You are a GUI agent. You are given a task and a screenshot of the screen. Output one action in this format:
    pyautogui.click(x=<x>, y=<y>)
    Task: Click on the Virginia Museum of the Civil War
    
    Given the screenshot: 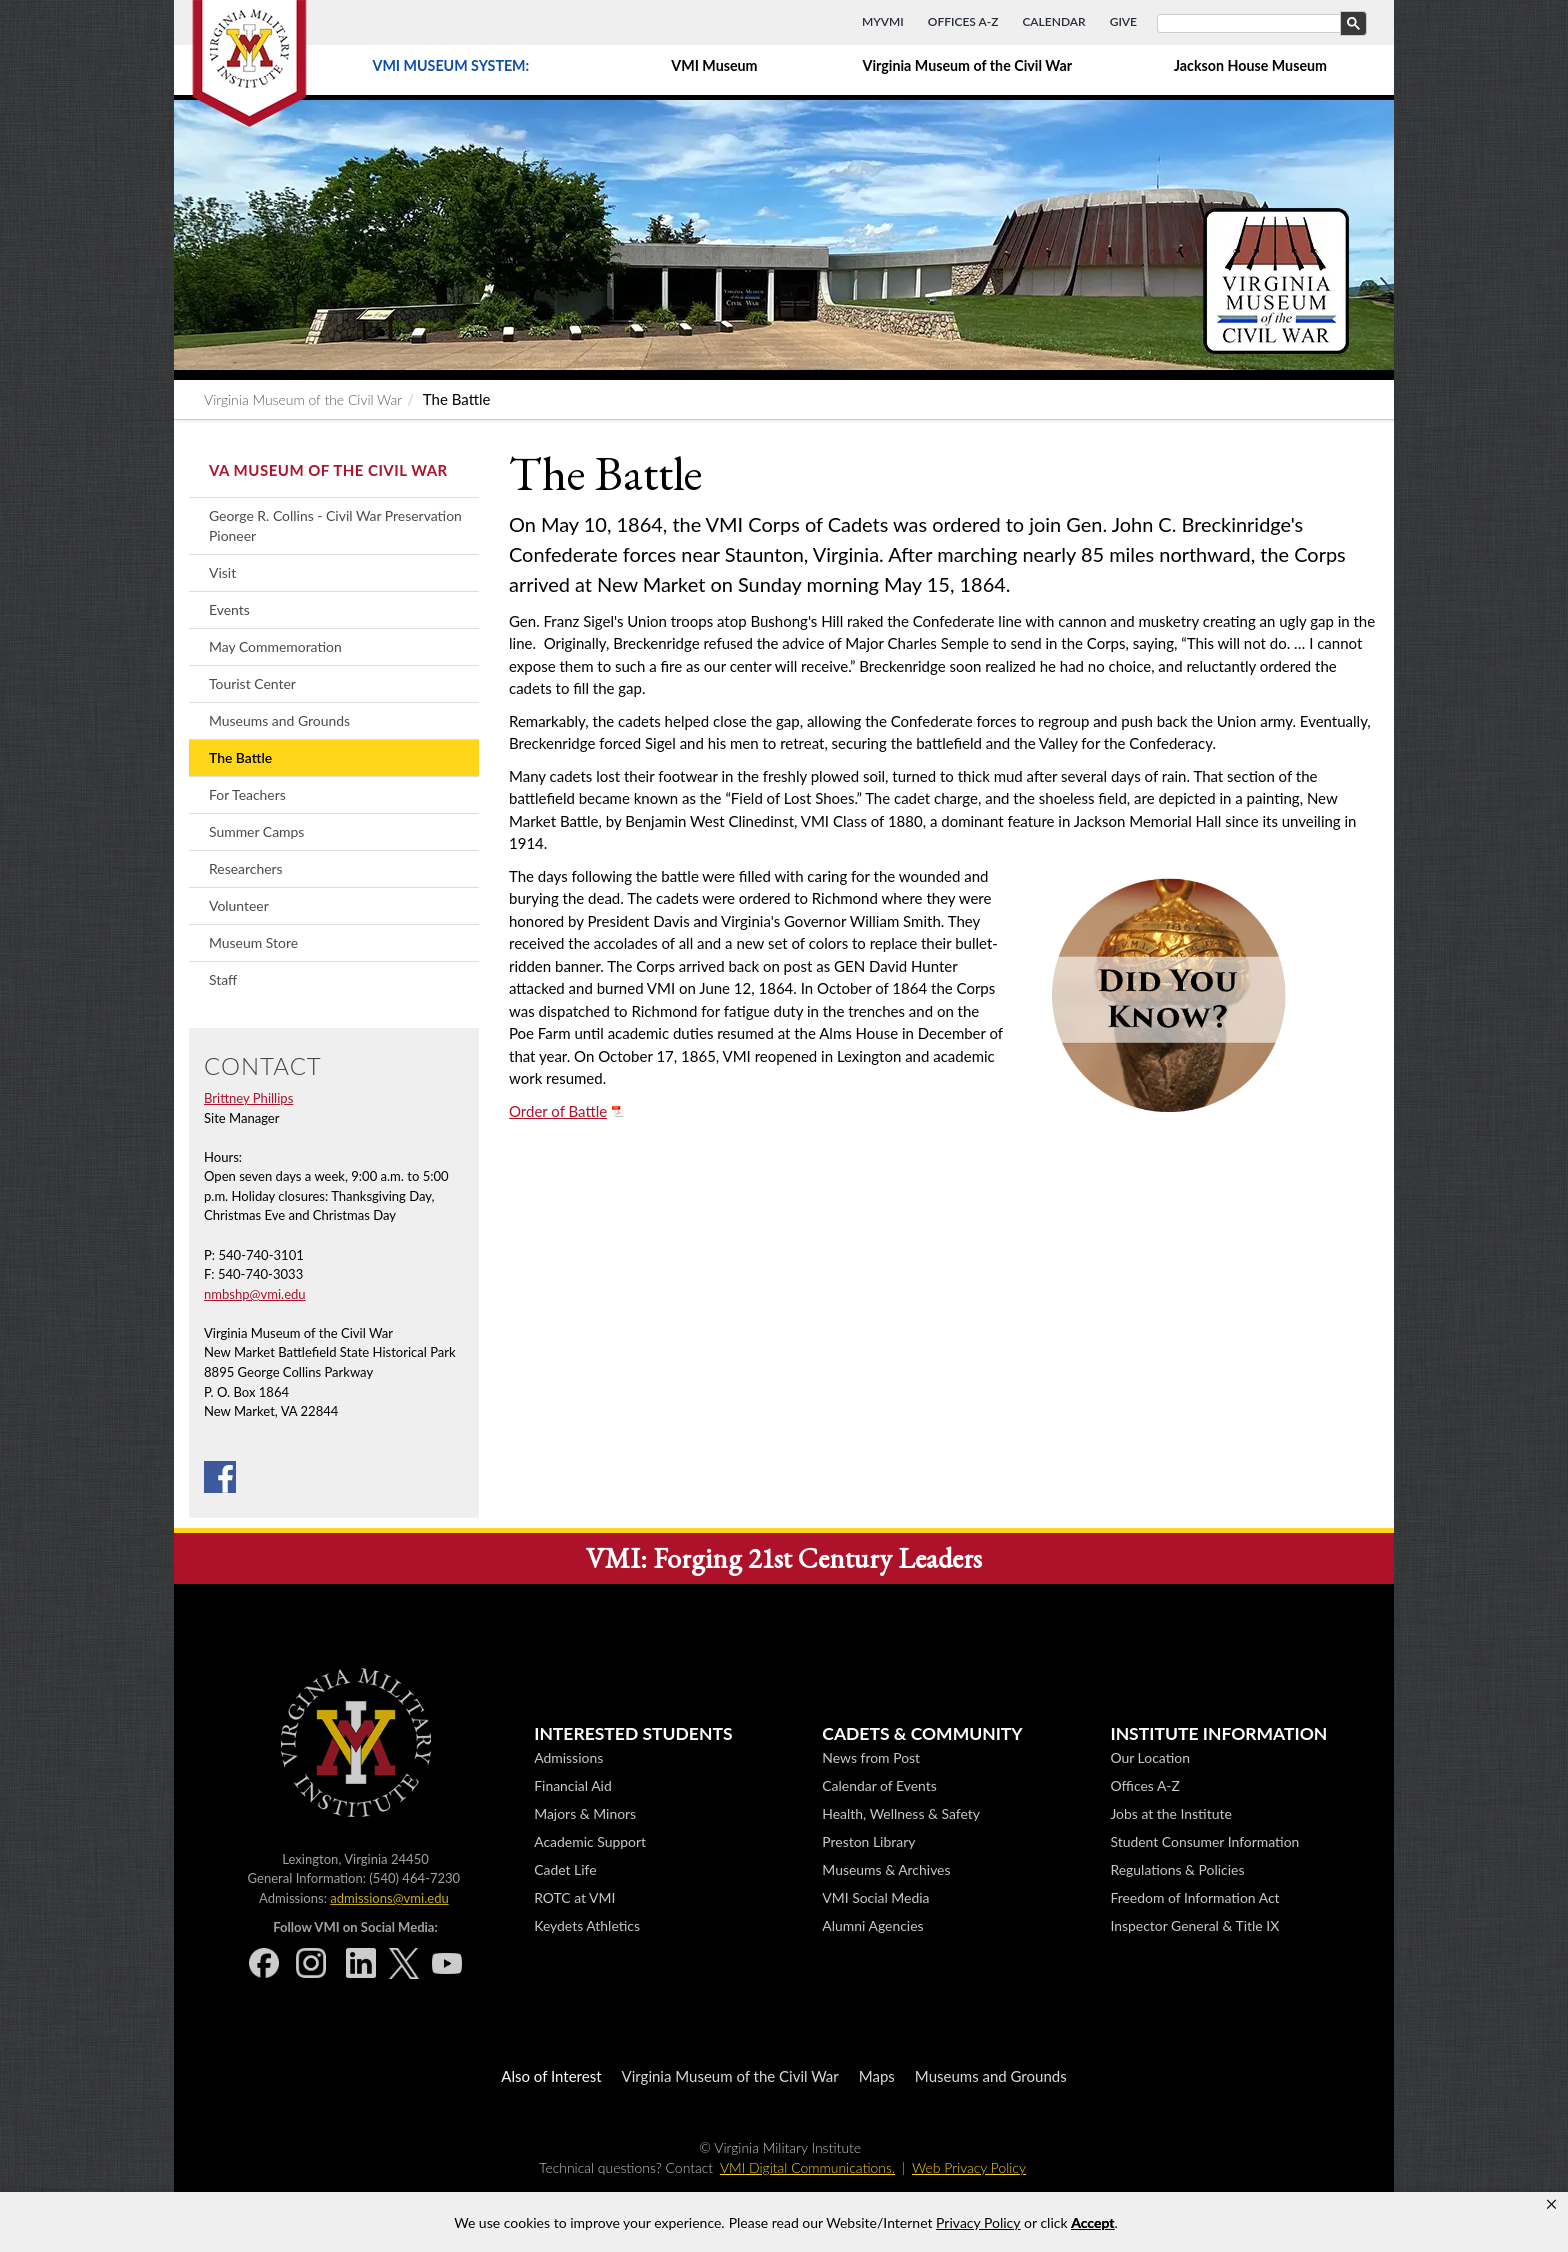 What is the action you would take?
    pyautogui.click(x=967, y=65)
    